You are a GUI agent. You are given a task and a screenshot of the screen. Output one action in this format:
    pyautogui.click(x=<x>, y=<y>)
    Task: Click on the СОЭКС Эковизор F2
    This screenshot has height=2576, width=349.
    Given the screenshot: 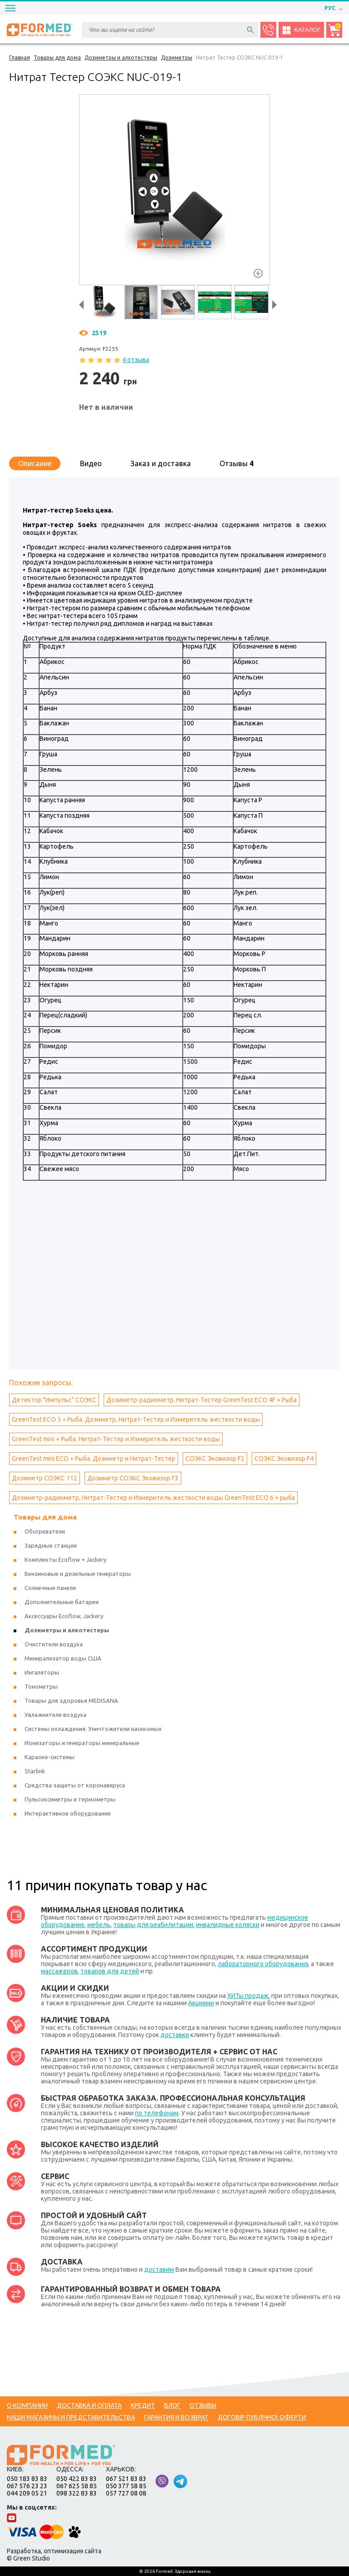 What is the action you would take?
    pyautogui.click(x=214, y=1458)
    